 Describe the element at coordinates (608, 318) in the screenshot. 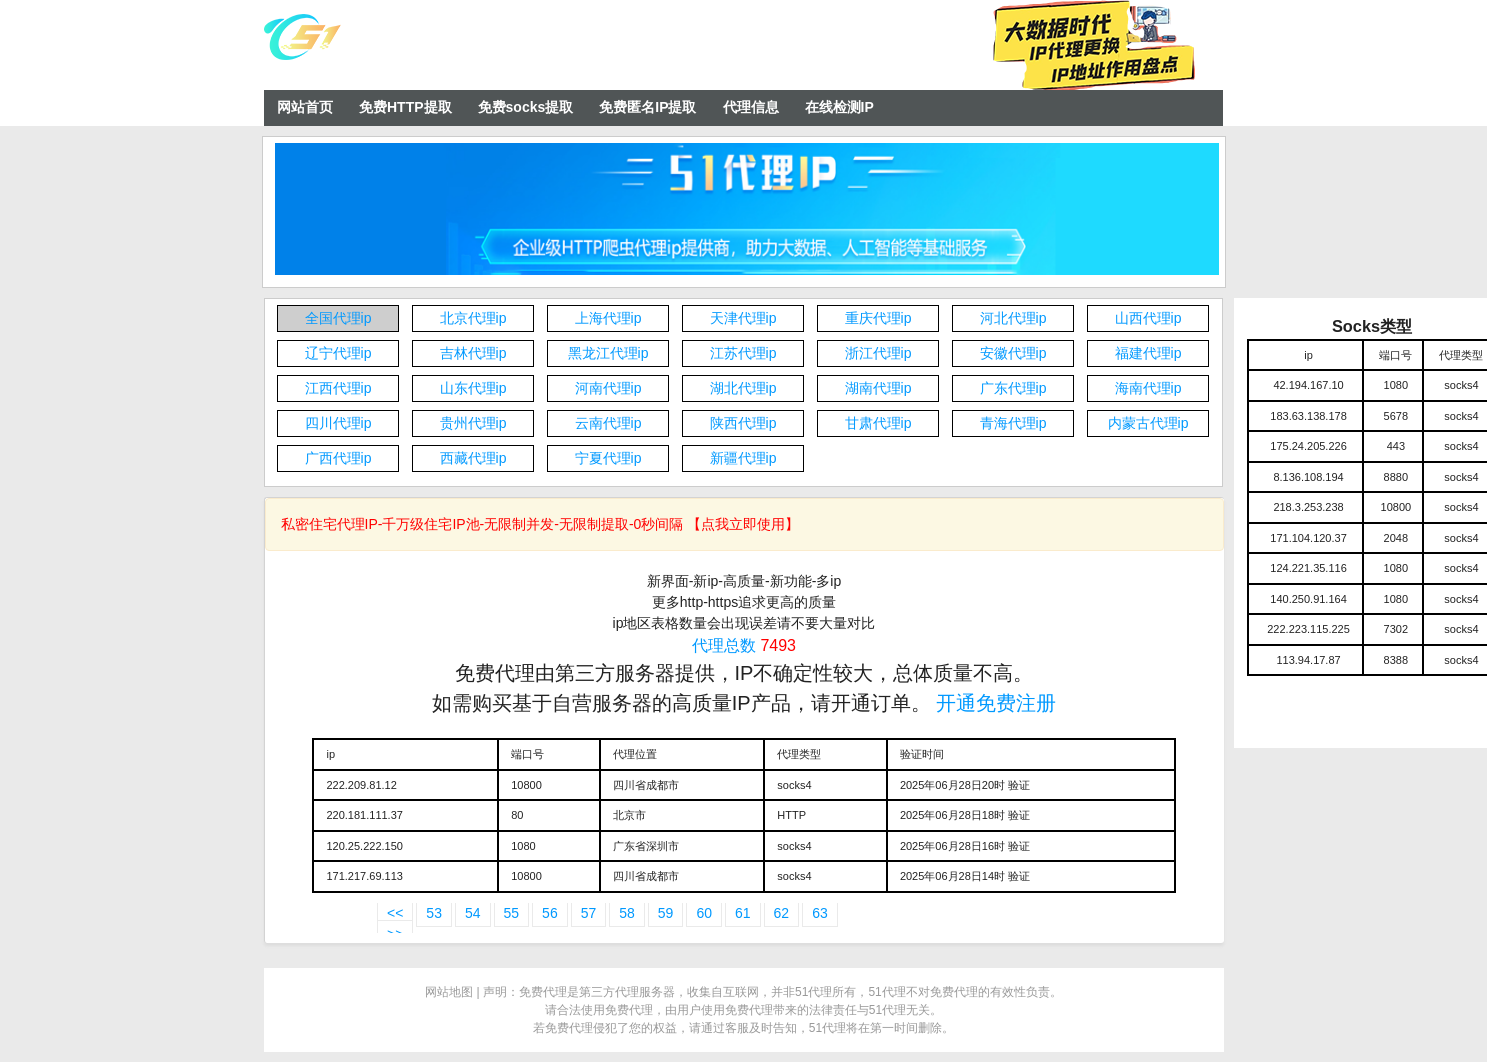

I see `上海代理ip` at that location.